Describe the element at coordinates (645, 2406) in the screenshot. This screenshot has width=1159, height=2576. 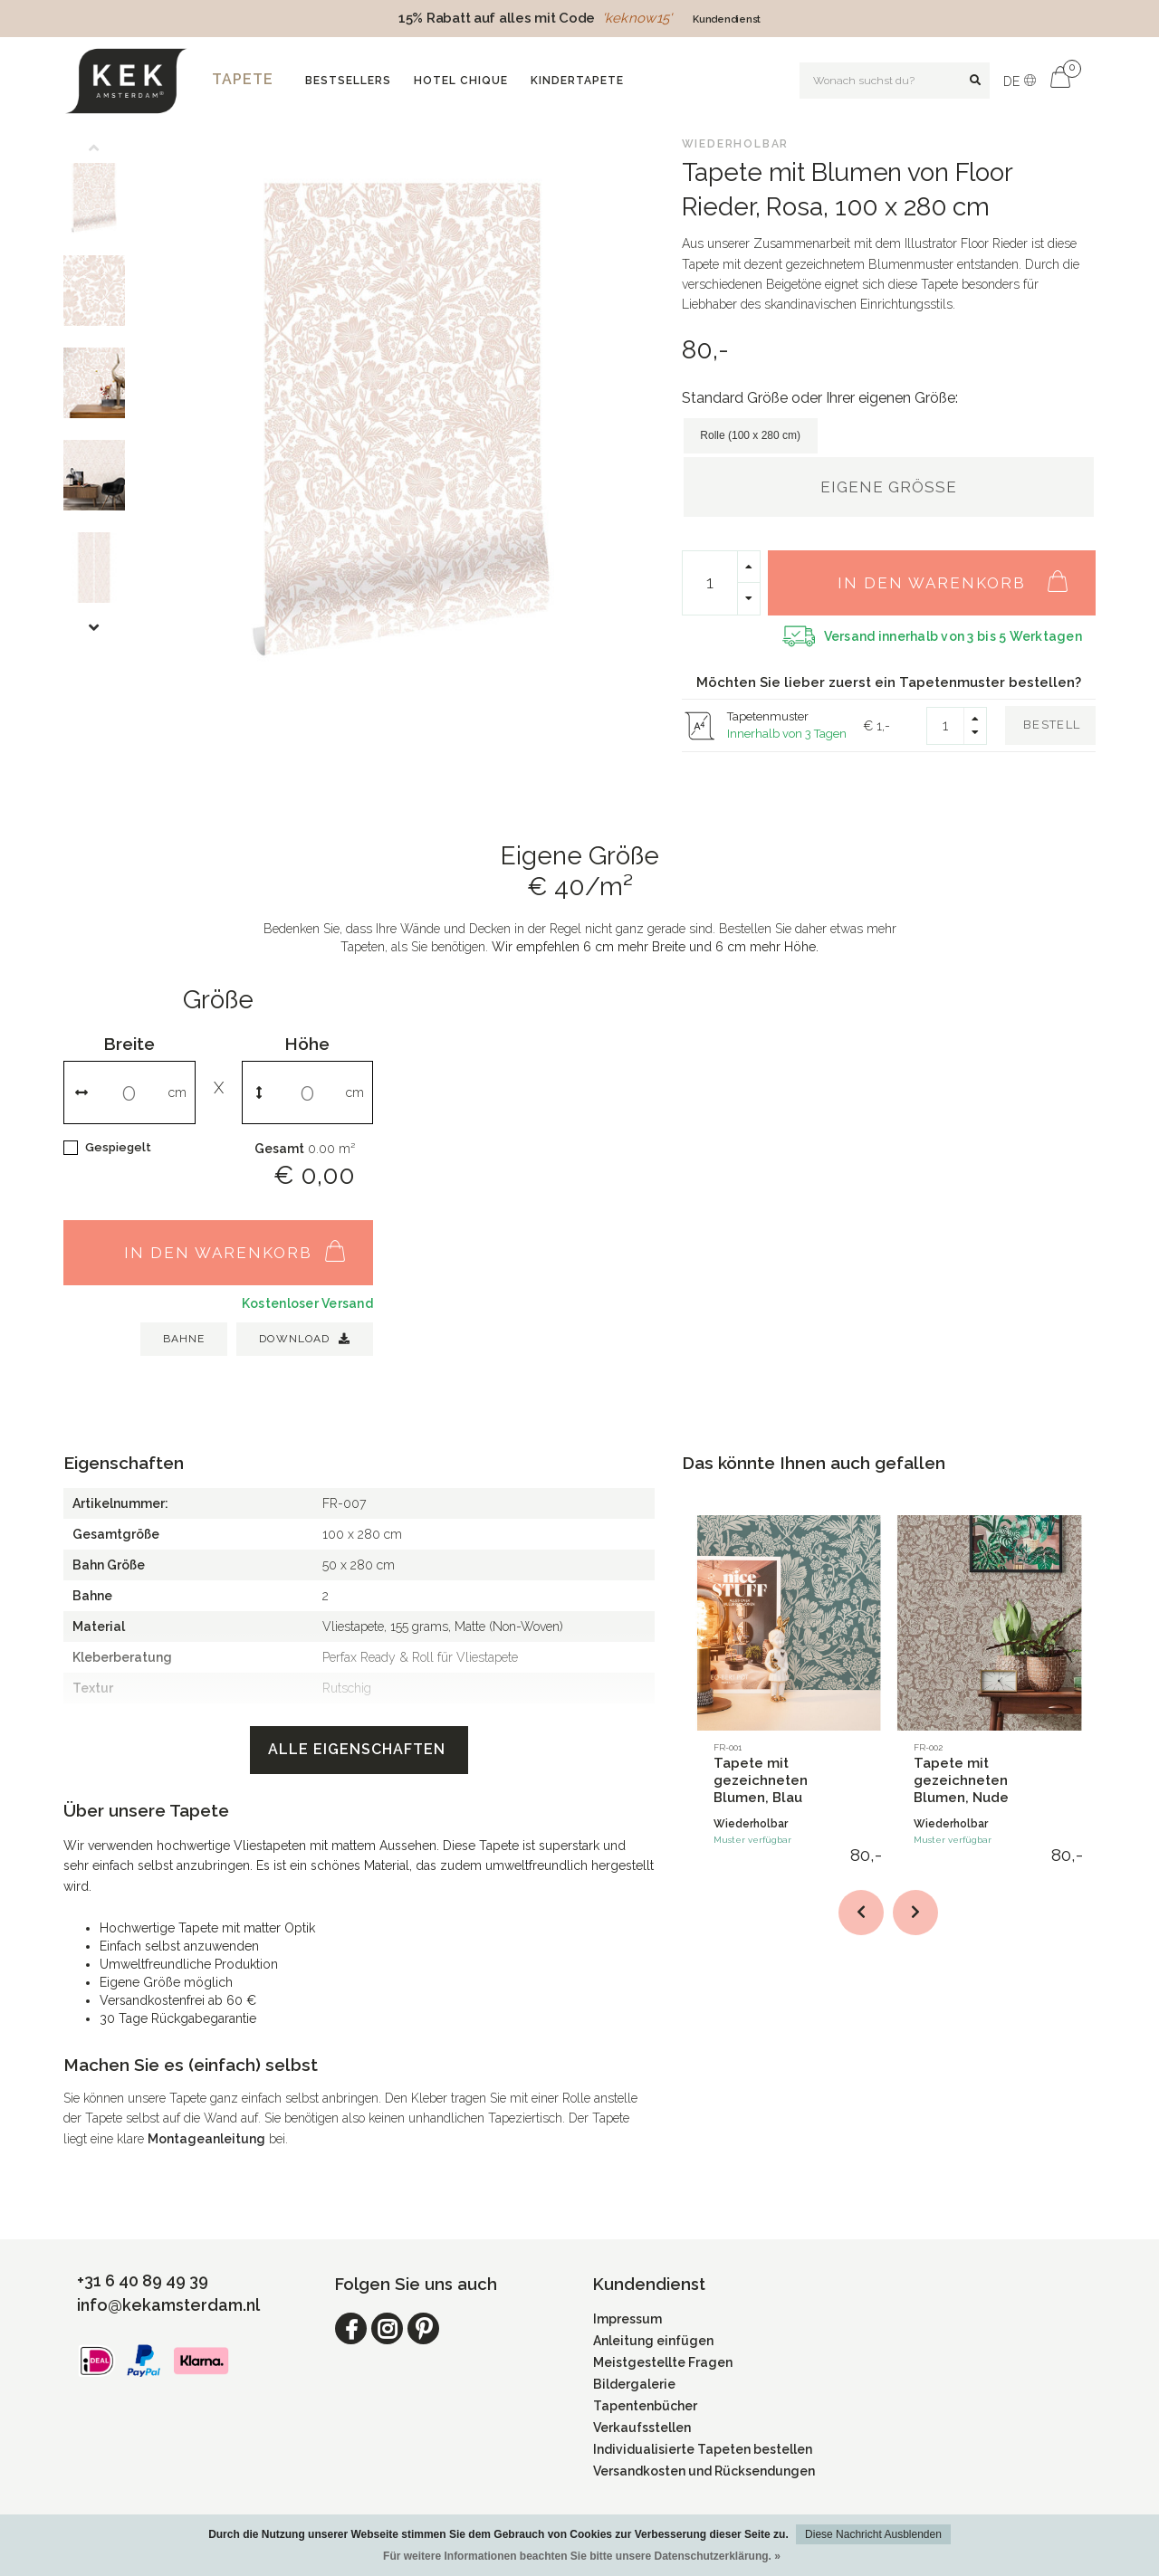
I see `Tapentenbücher` at that location.